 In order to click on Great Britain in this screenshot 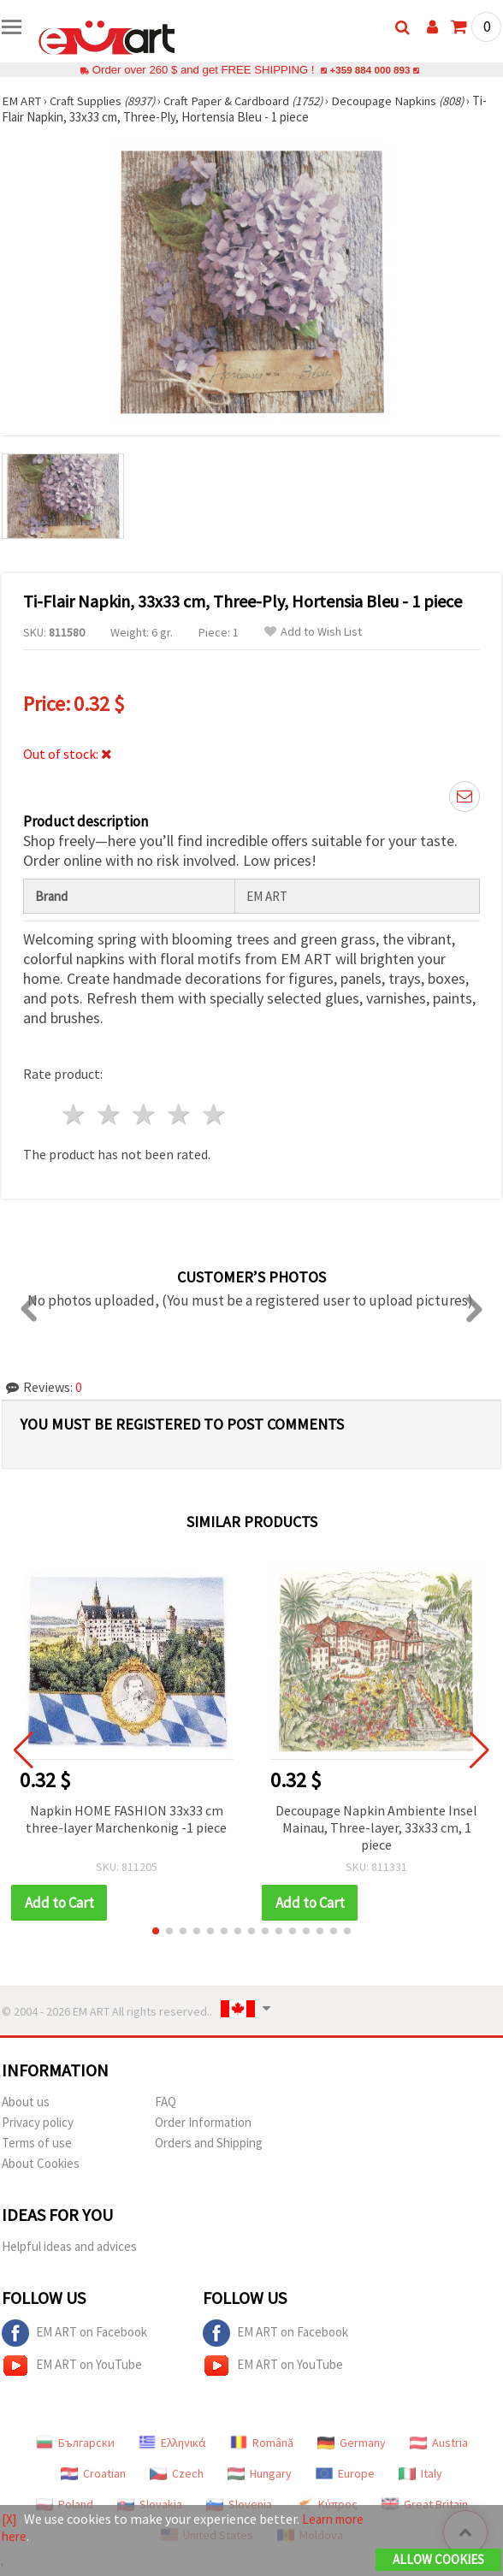, I will do `click(425, 2504)`.